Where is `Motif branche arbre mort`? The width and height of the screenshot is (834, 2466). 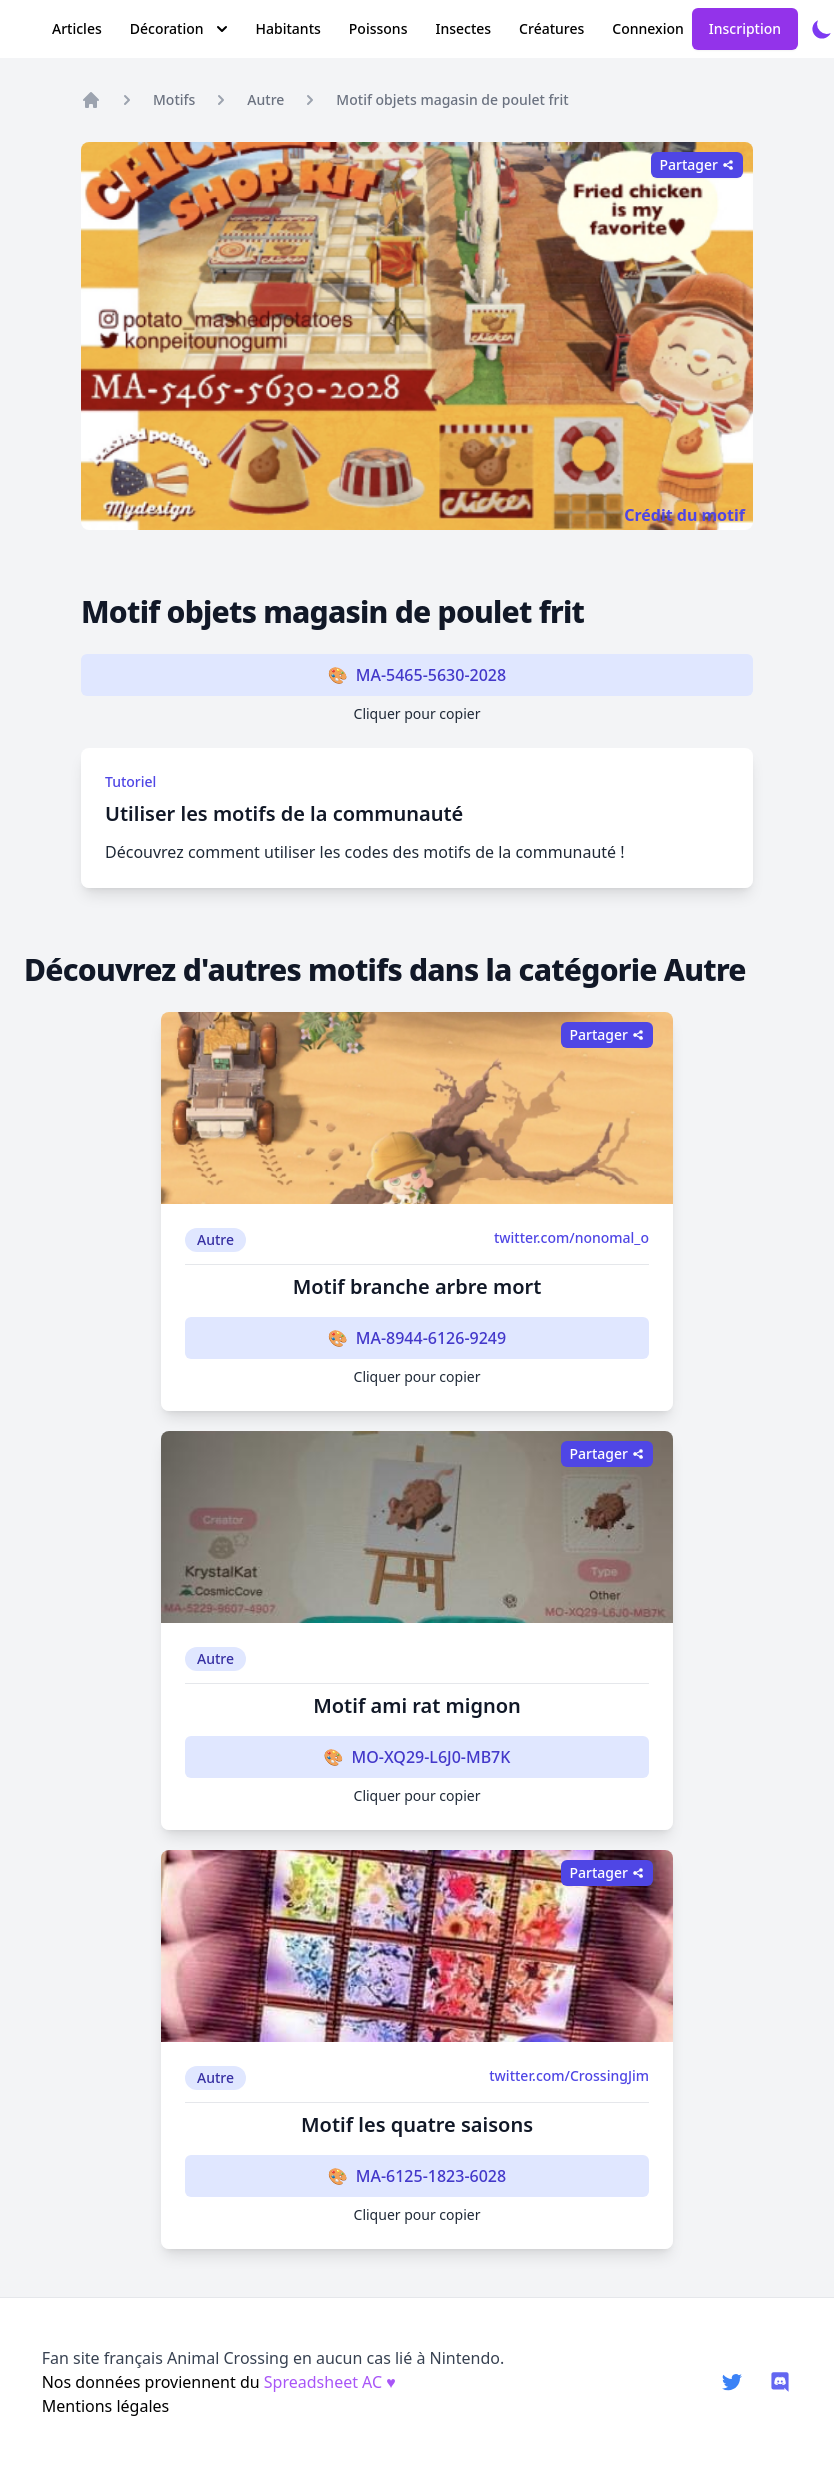 Motif branche arbre mort is located at coordinates (417, 1286).